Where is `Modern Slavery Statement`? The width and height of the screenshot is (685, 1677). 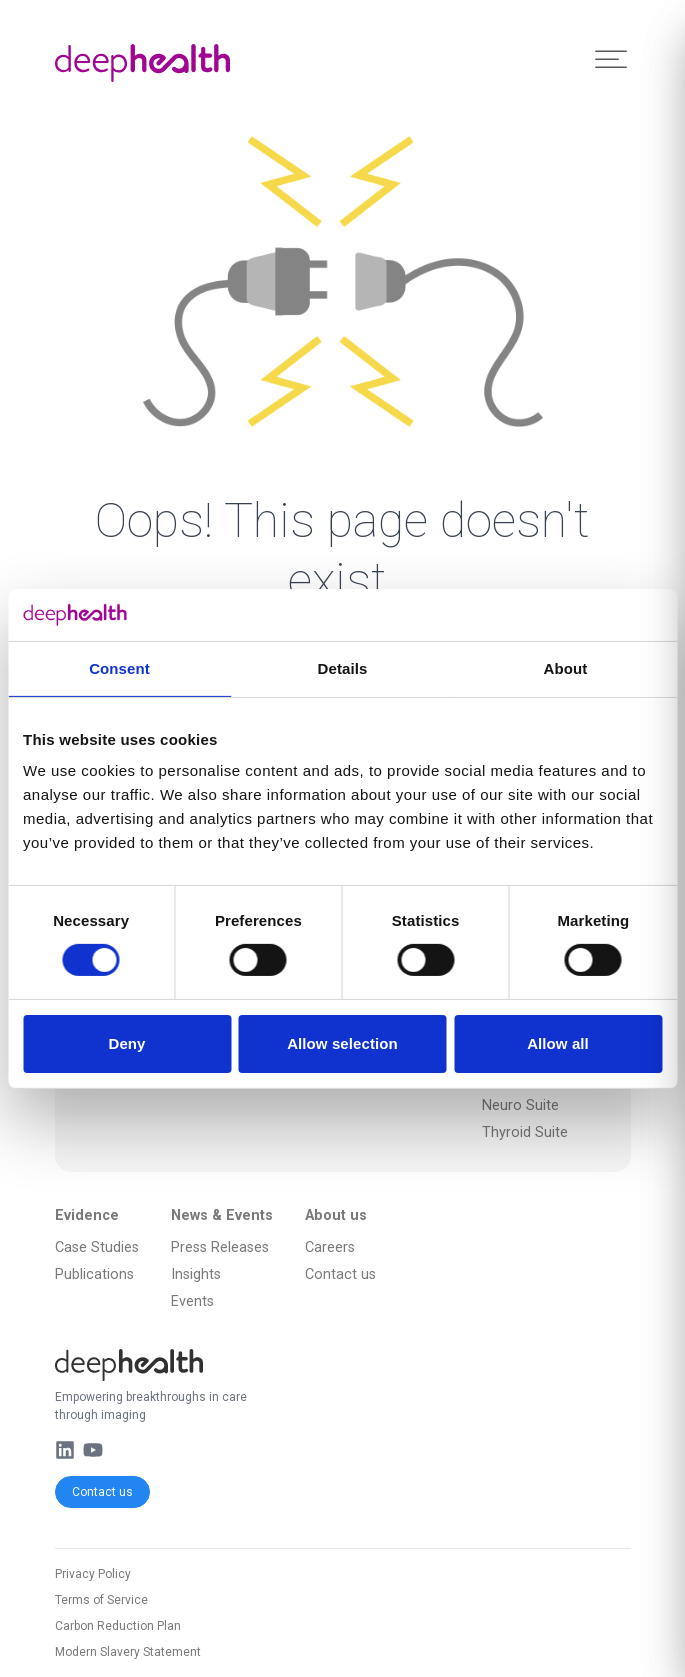
Modern Slavery Statement is located at coordinates (128, 1652).